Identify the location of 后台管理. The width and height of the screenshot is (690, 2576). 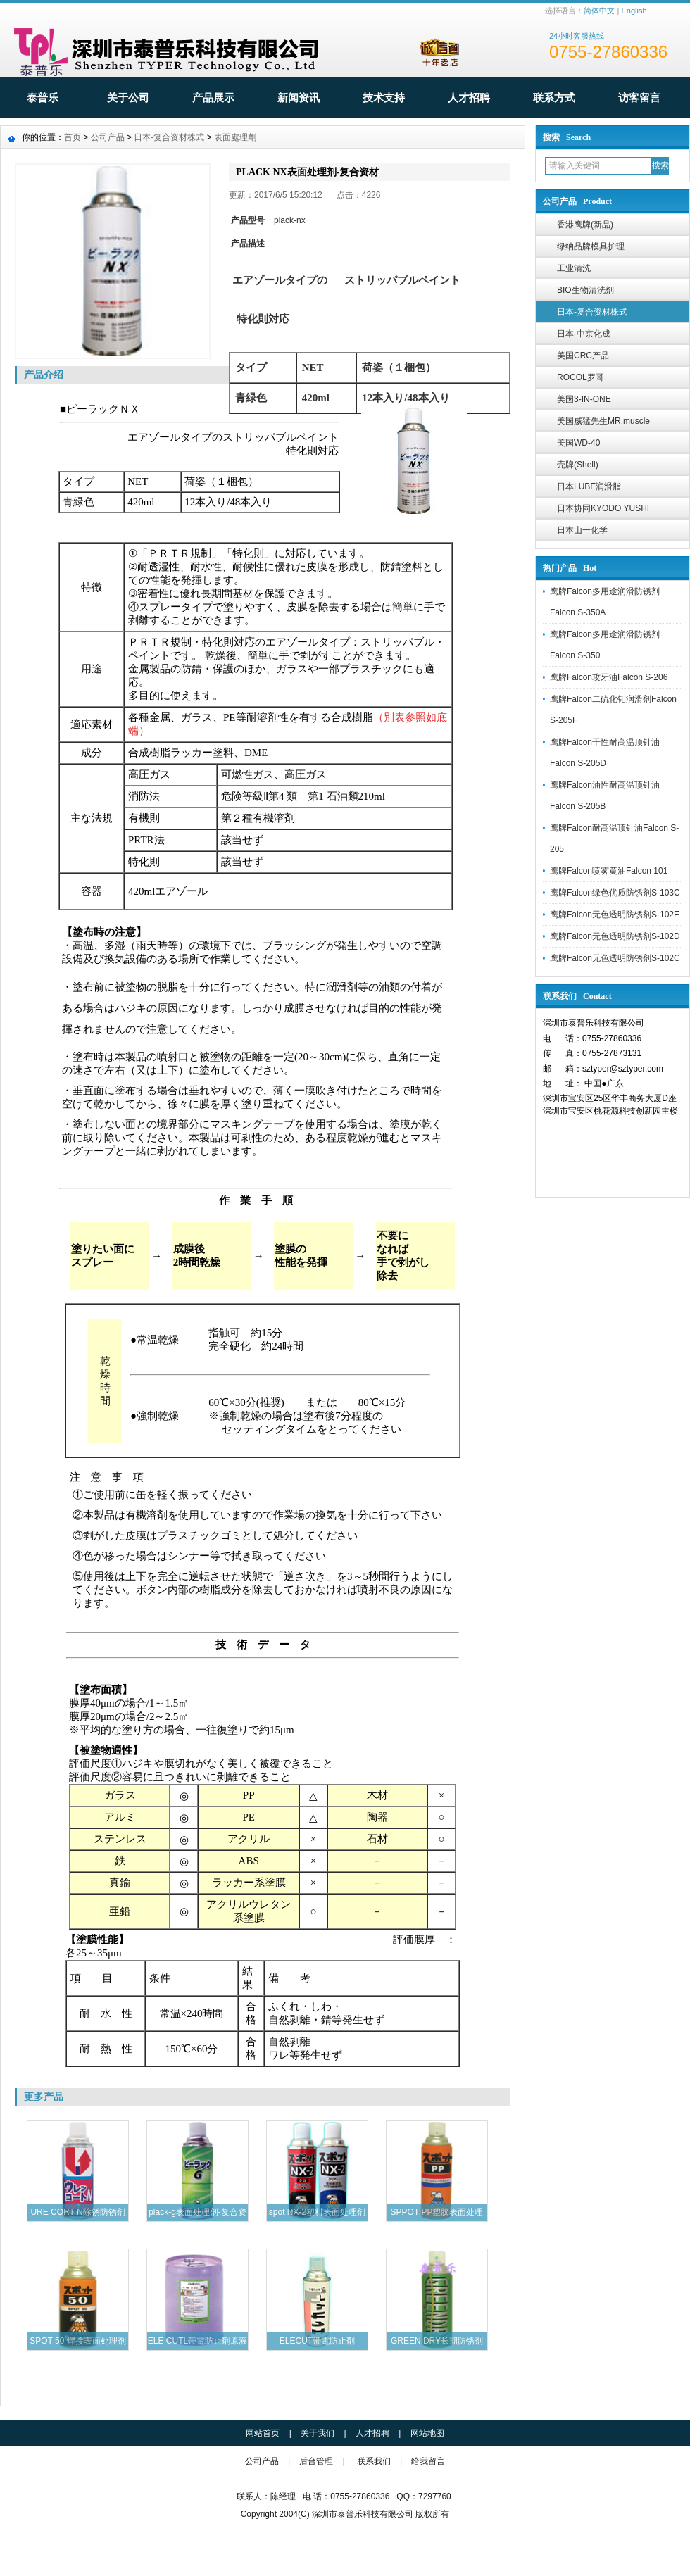
(316, 2461).